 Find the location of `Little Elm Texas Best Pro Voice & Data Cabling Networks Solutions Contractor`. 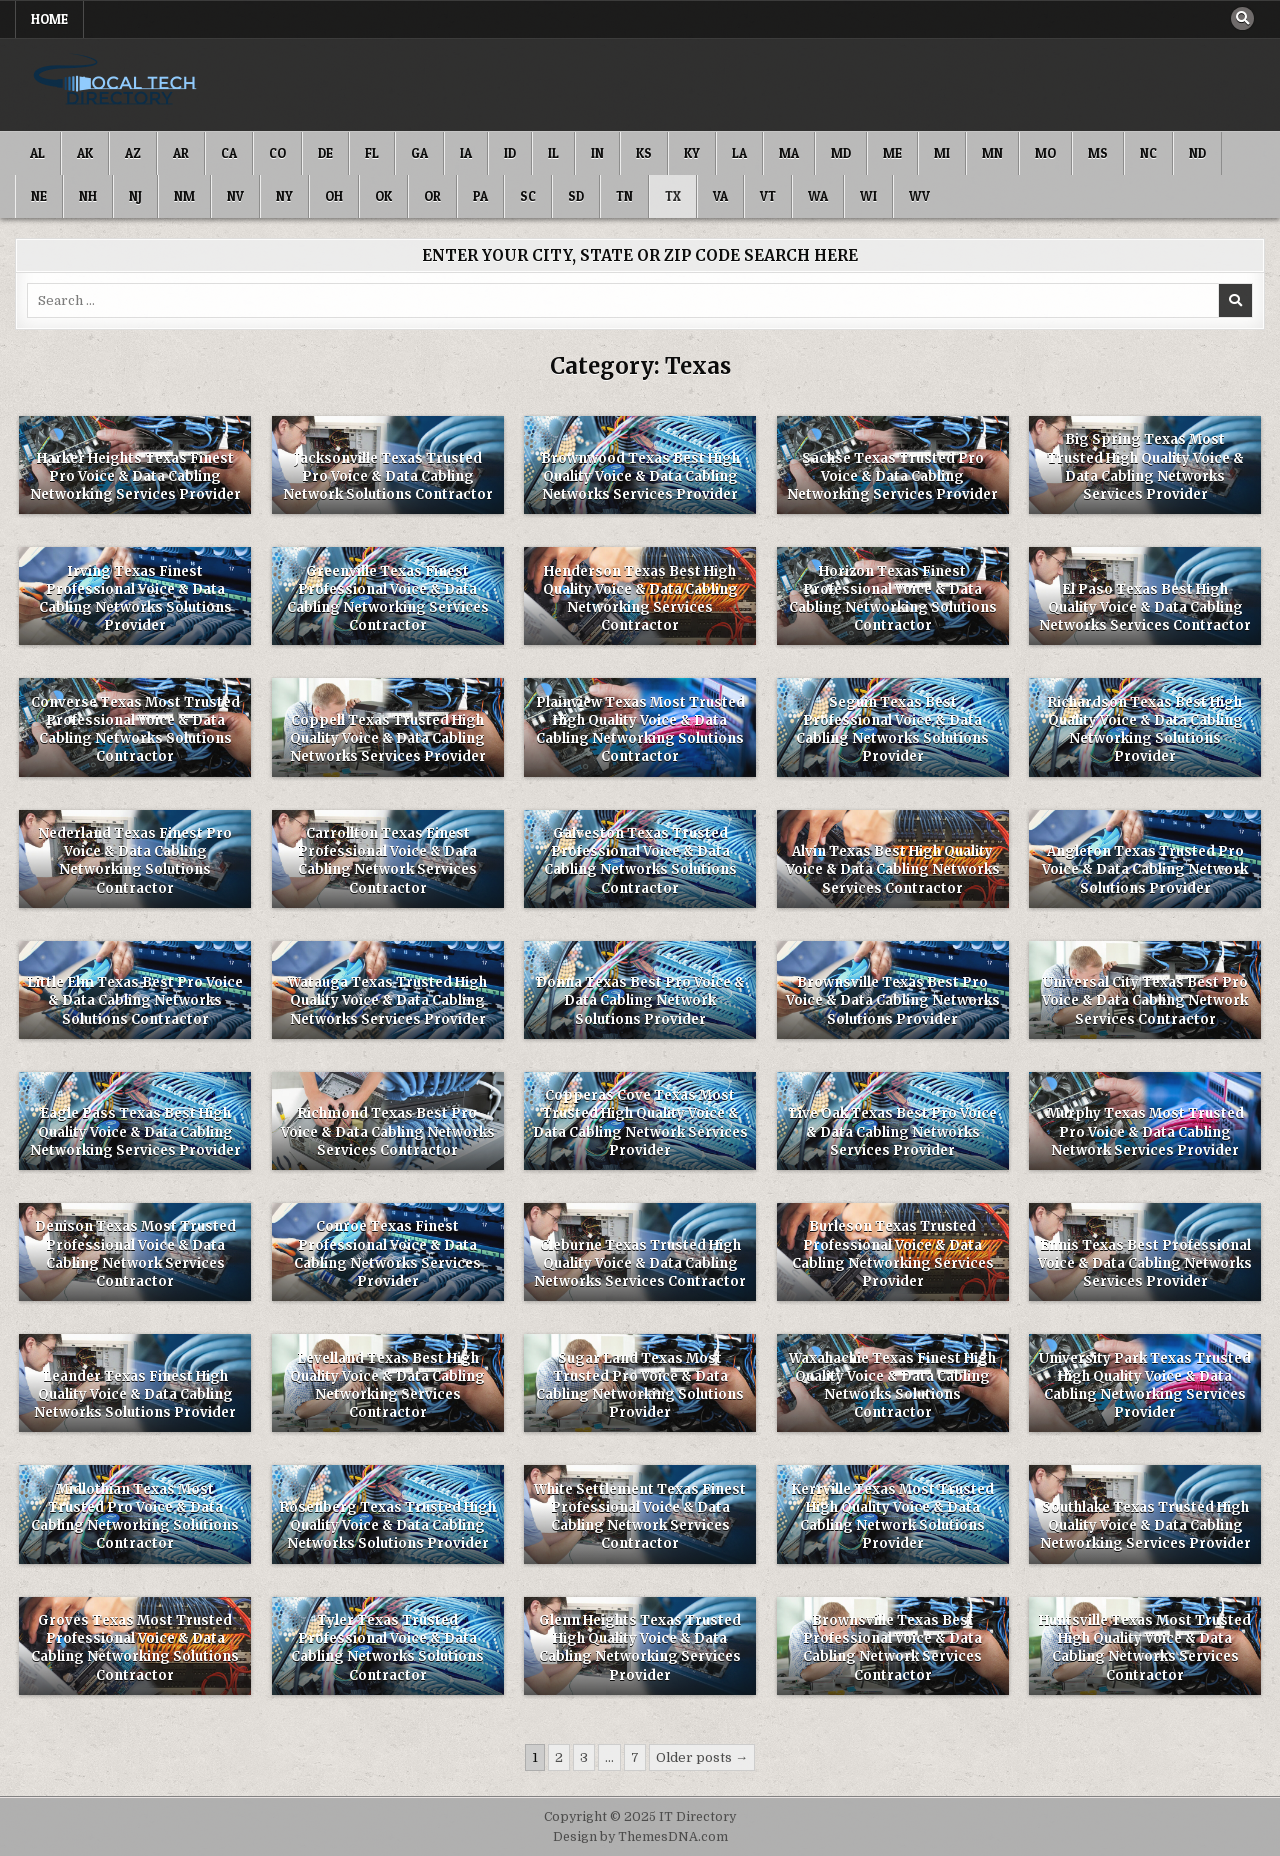

Little Elm Texas Best Pro Voice & Data Cabling Networks Solutions Contractor is located at coordinates (135, 1000).